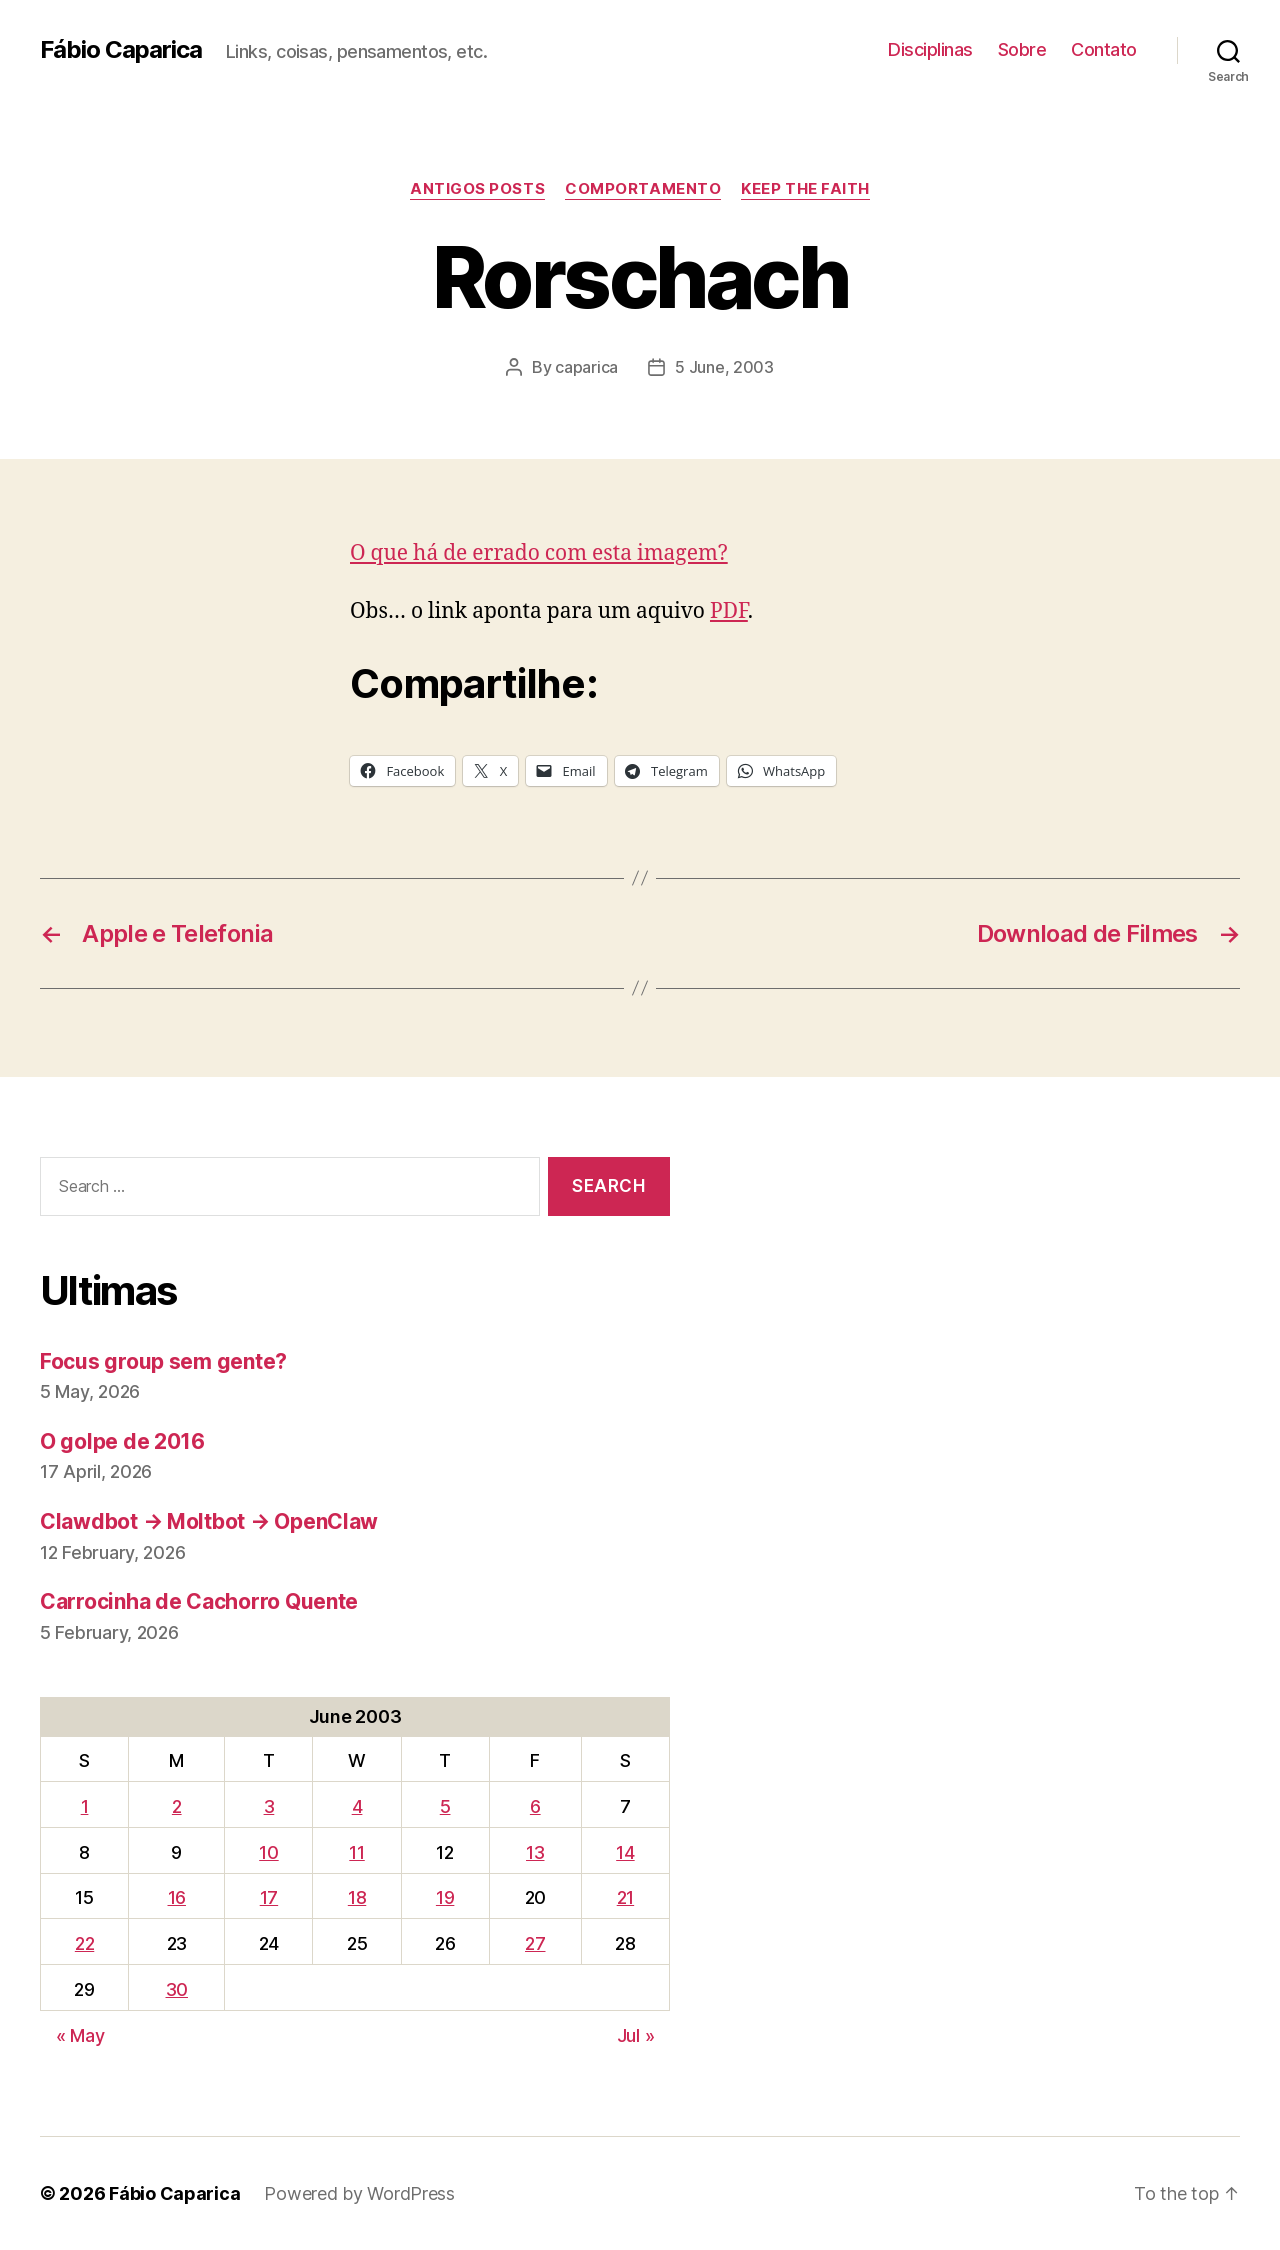  What do you see at coordinates (586, 367) in the screenshot?
I see `caparica` at bounding box center [586, 367].